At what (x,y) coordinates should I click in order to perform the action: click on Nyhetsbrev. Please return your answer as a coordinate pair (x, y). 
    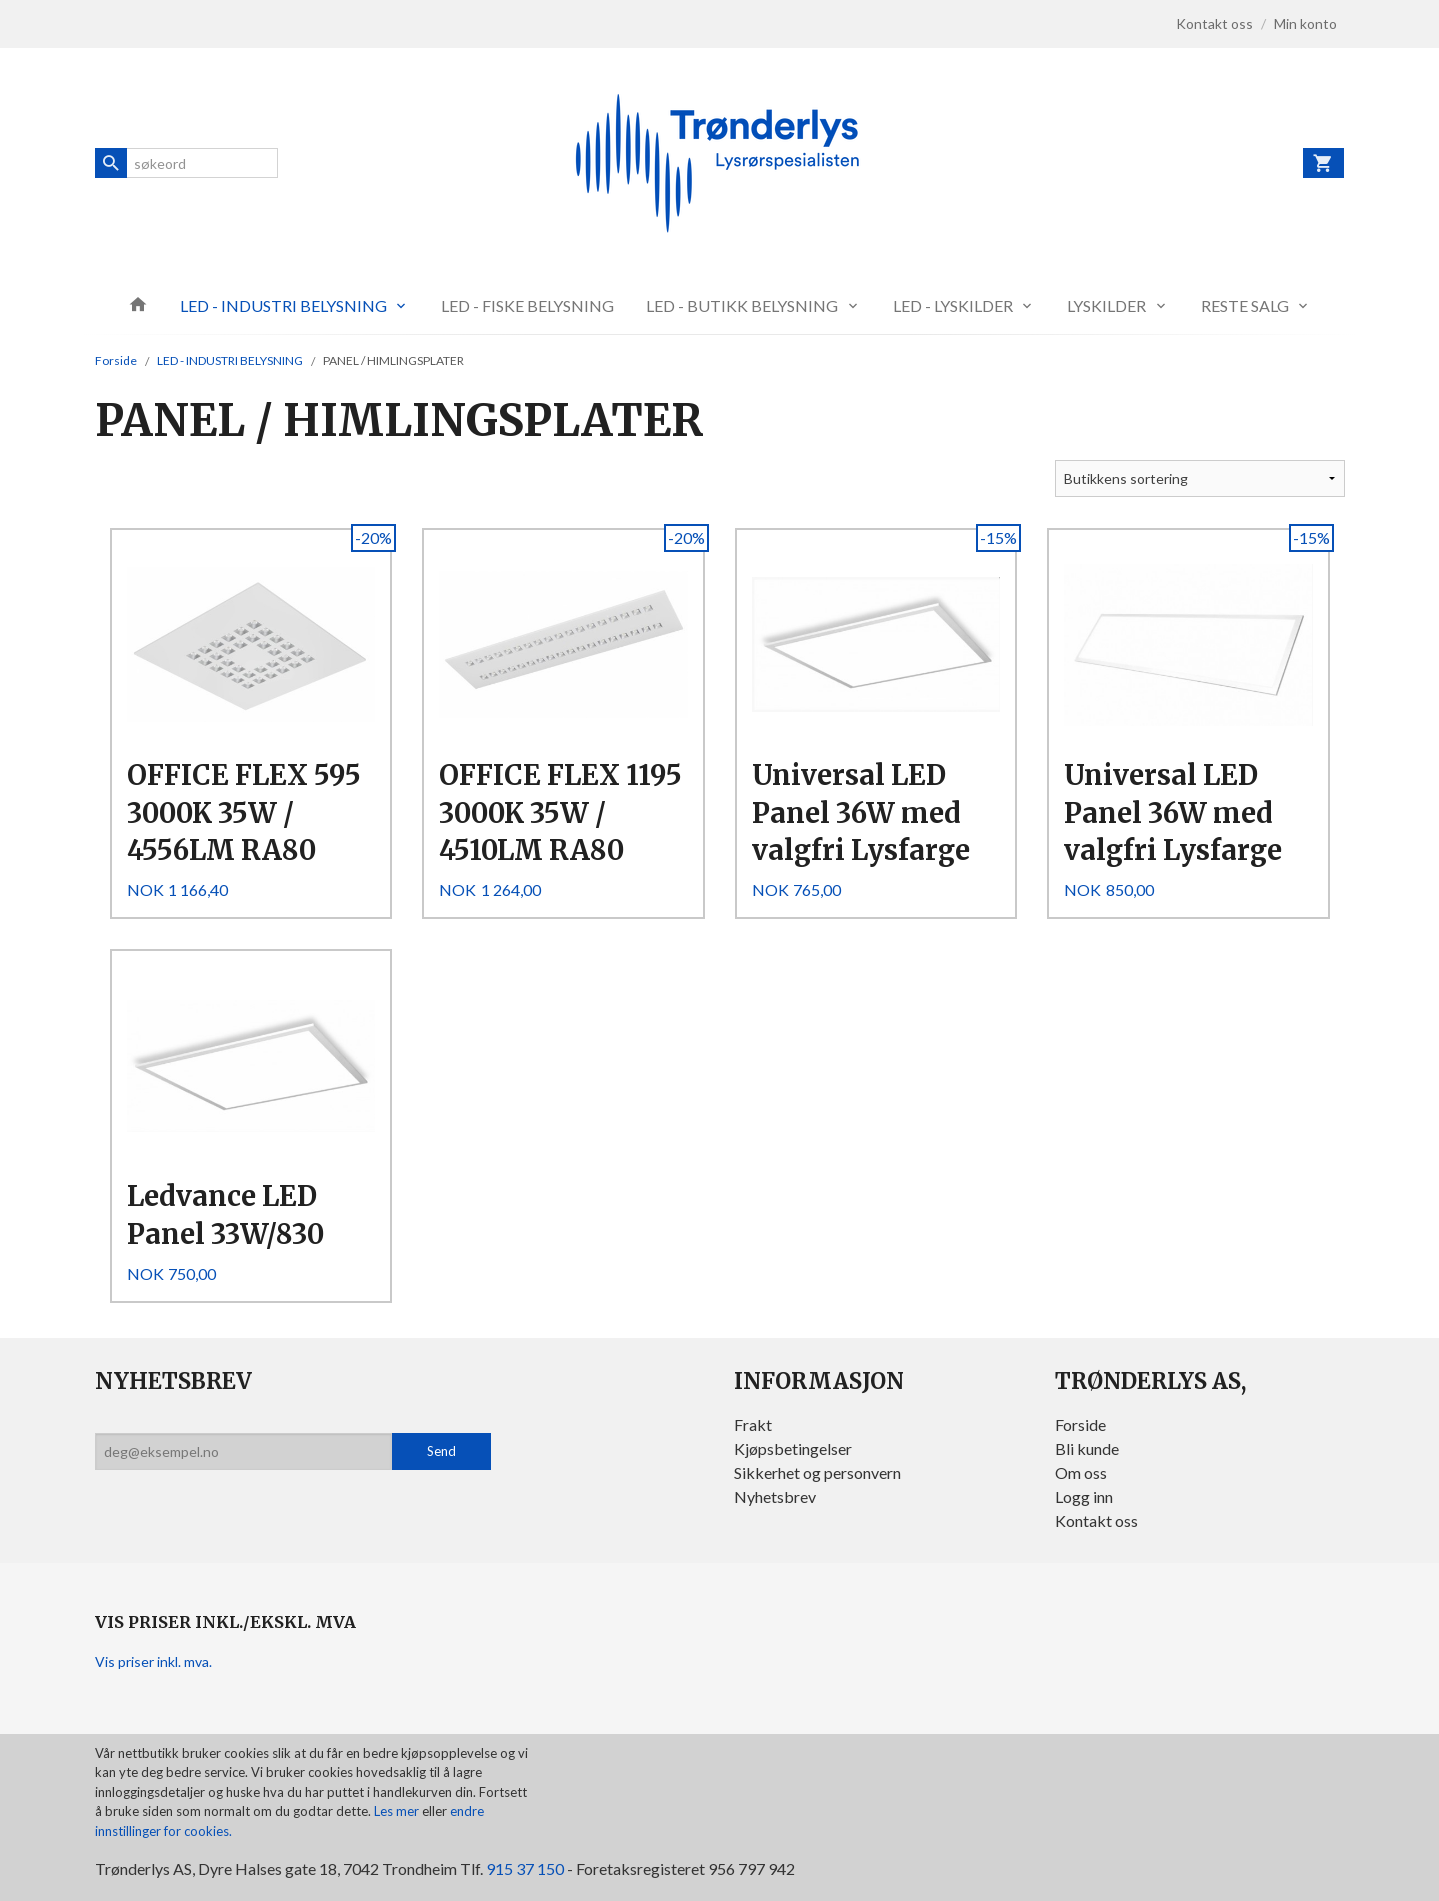
    Looking at the image, I should click on (775, 1496).